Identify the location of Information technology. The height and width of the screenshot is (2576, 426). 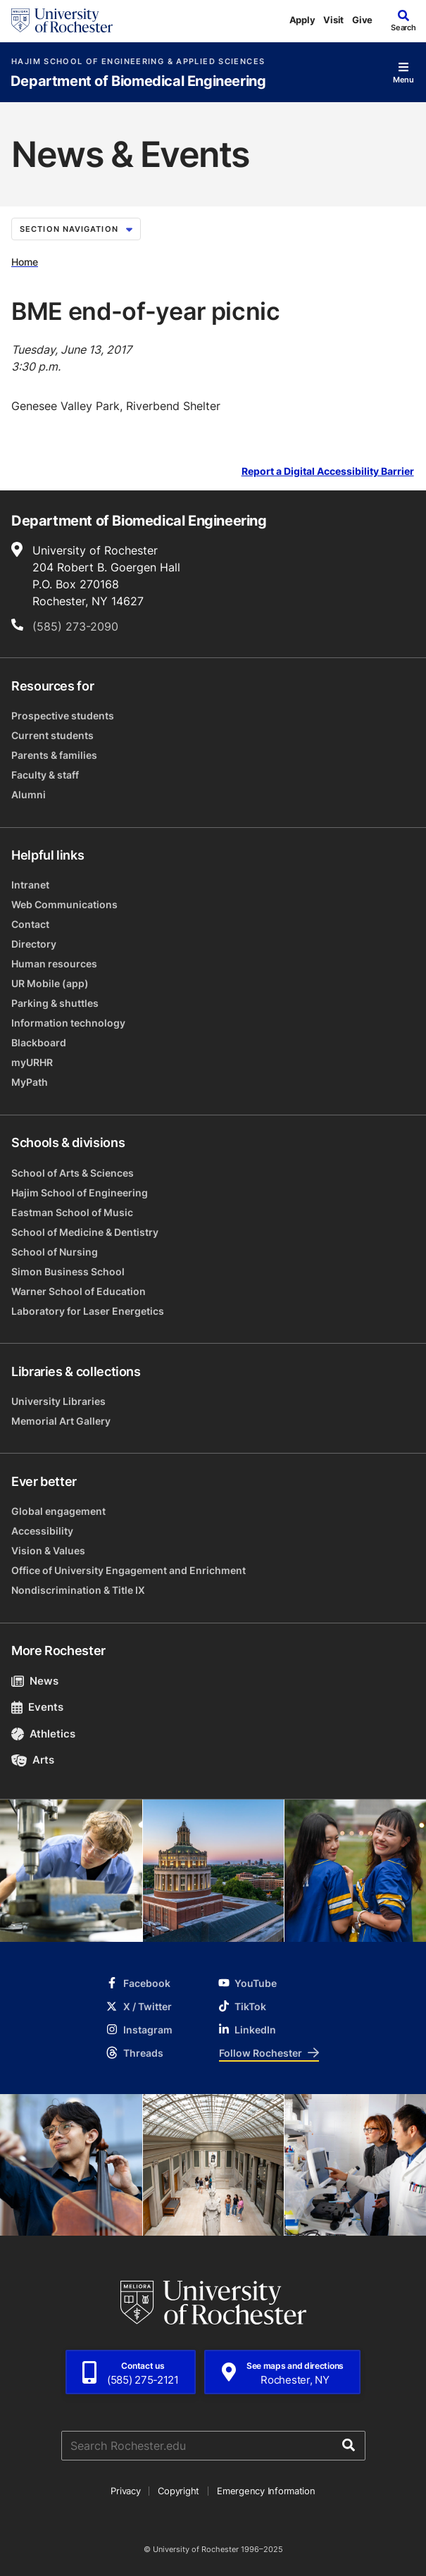
(68, 1022).